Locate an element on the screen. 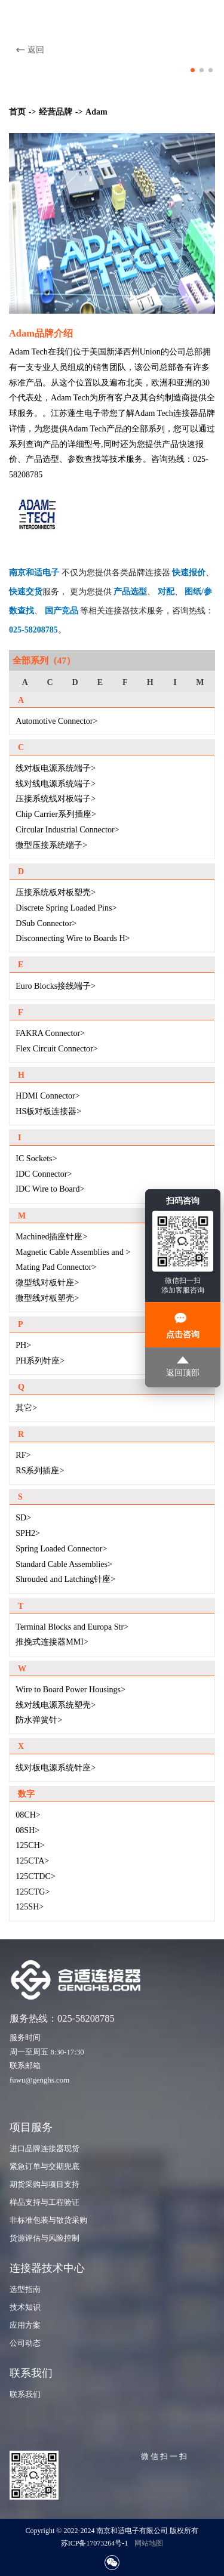  H [group] is located at coordinates (150, 682).